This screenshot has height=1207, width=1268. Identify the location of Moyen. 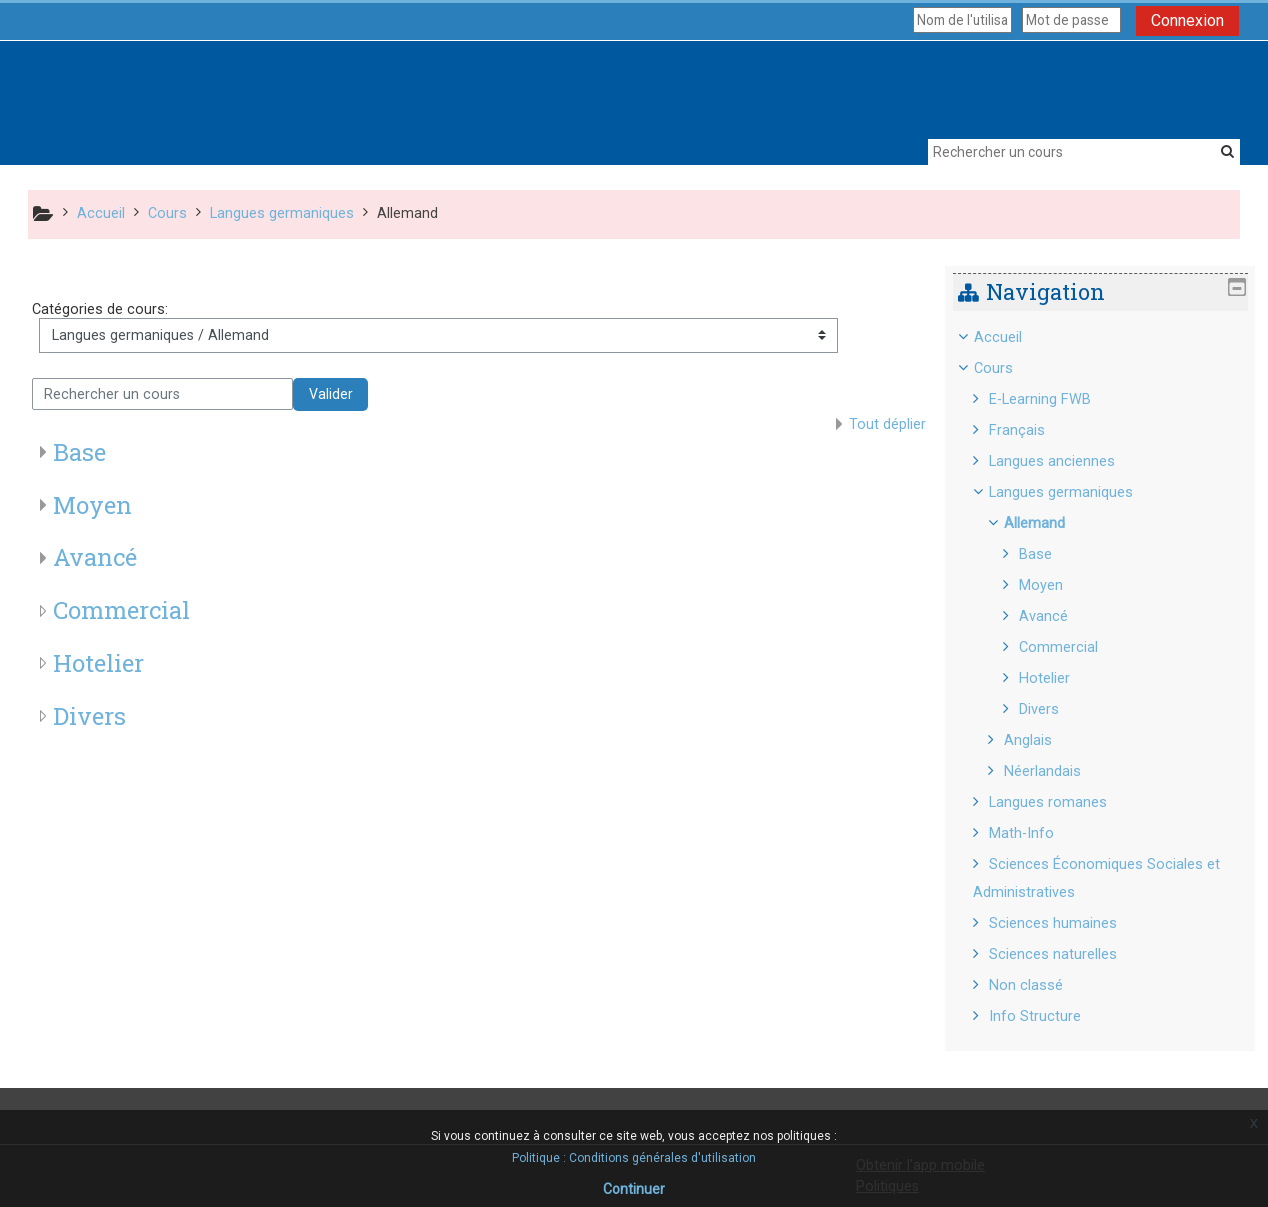
(92, 505).